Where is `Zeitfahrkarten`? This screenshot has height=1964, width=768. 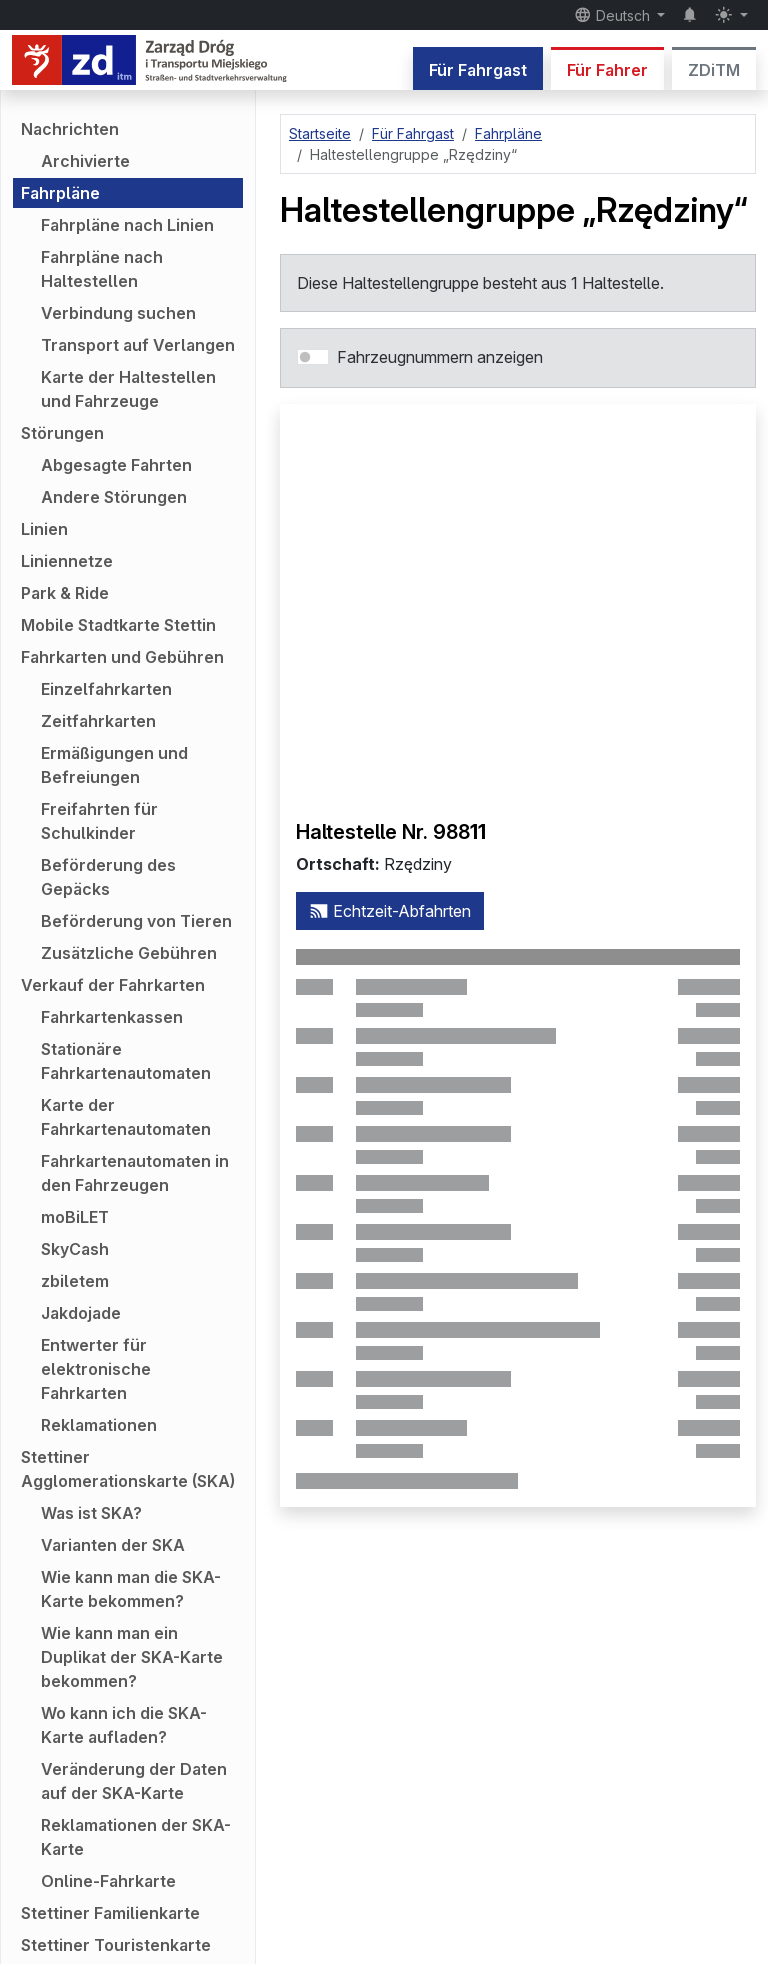
Zeitfahrkarten is located at coordinates (98, 721).